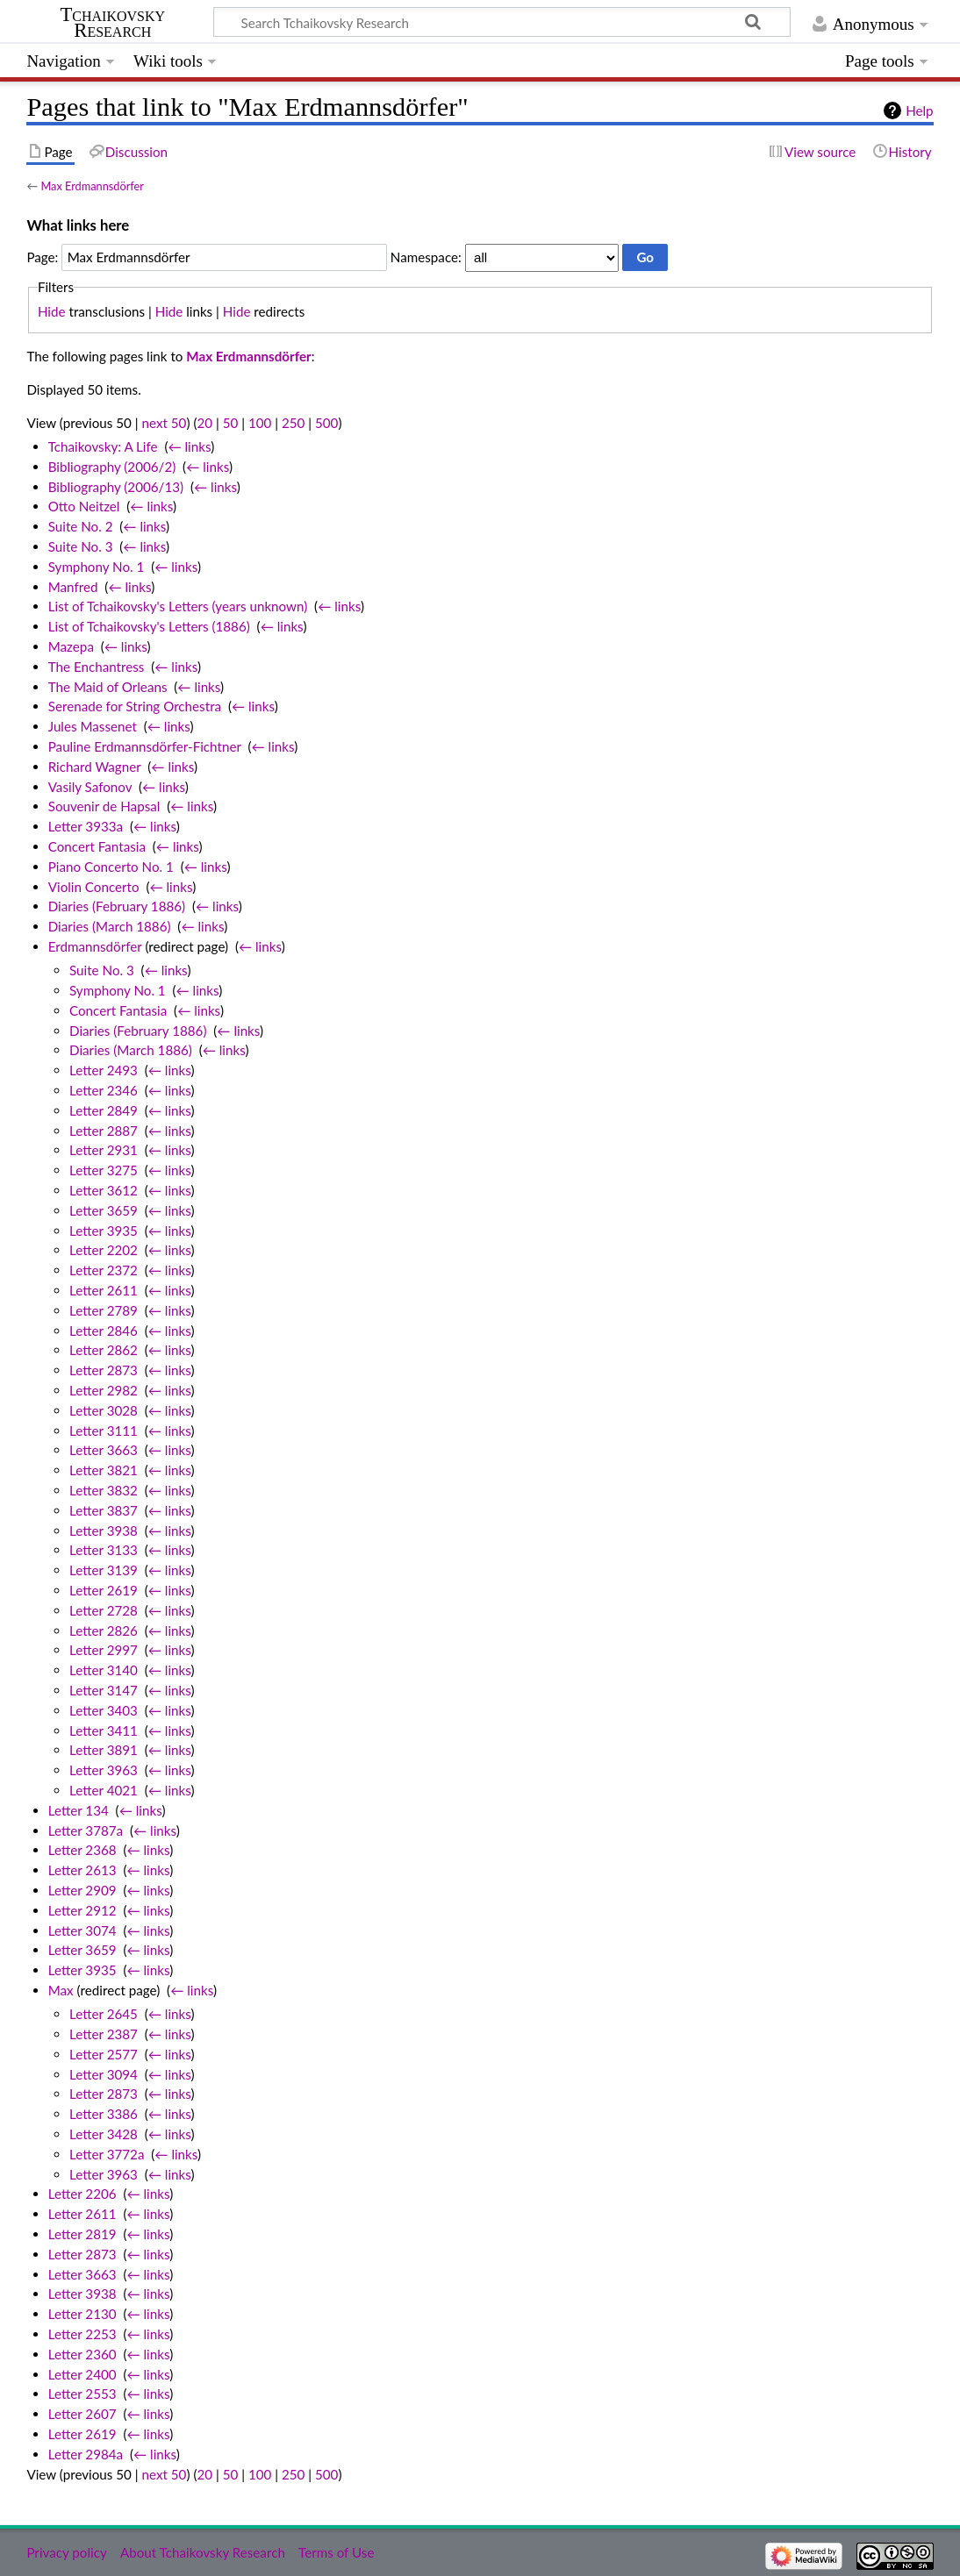 The image size is (960, 2576). What do you see at coordinates (103, 1210) in the screenshot?
I see `Letter 3659` at bounding box center [103, 1210].